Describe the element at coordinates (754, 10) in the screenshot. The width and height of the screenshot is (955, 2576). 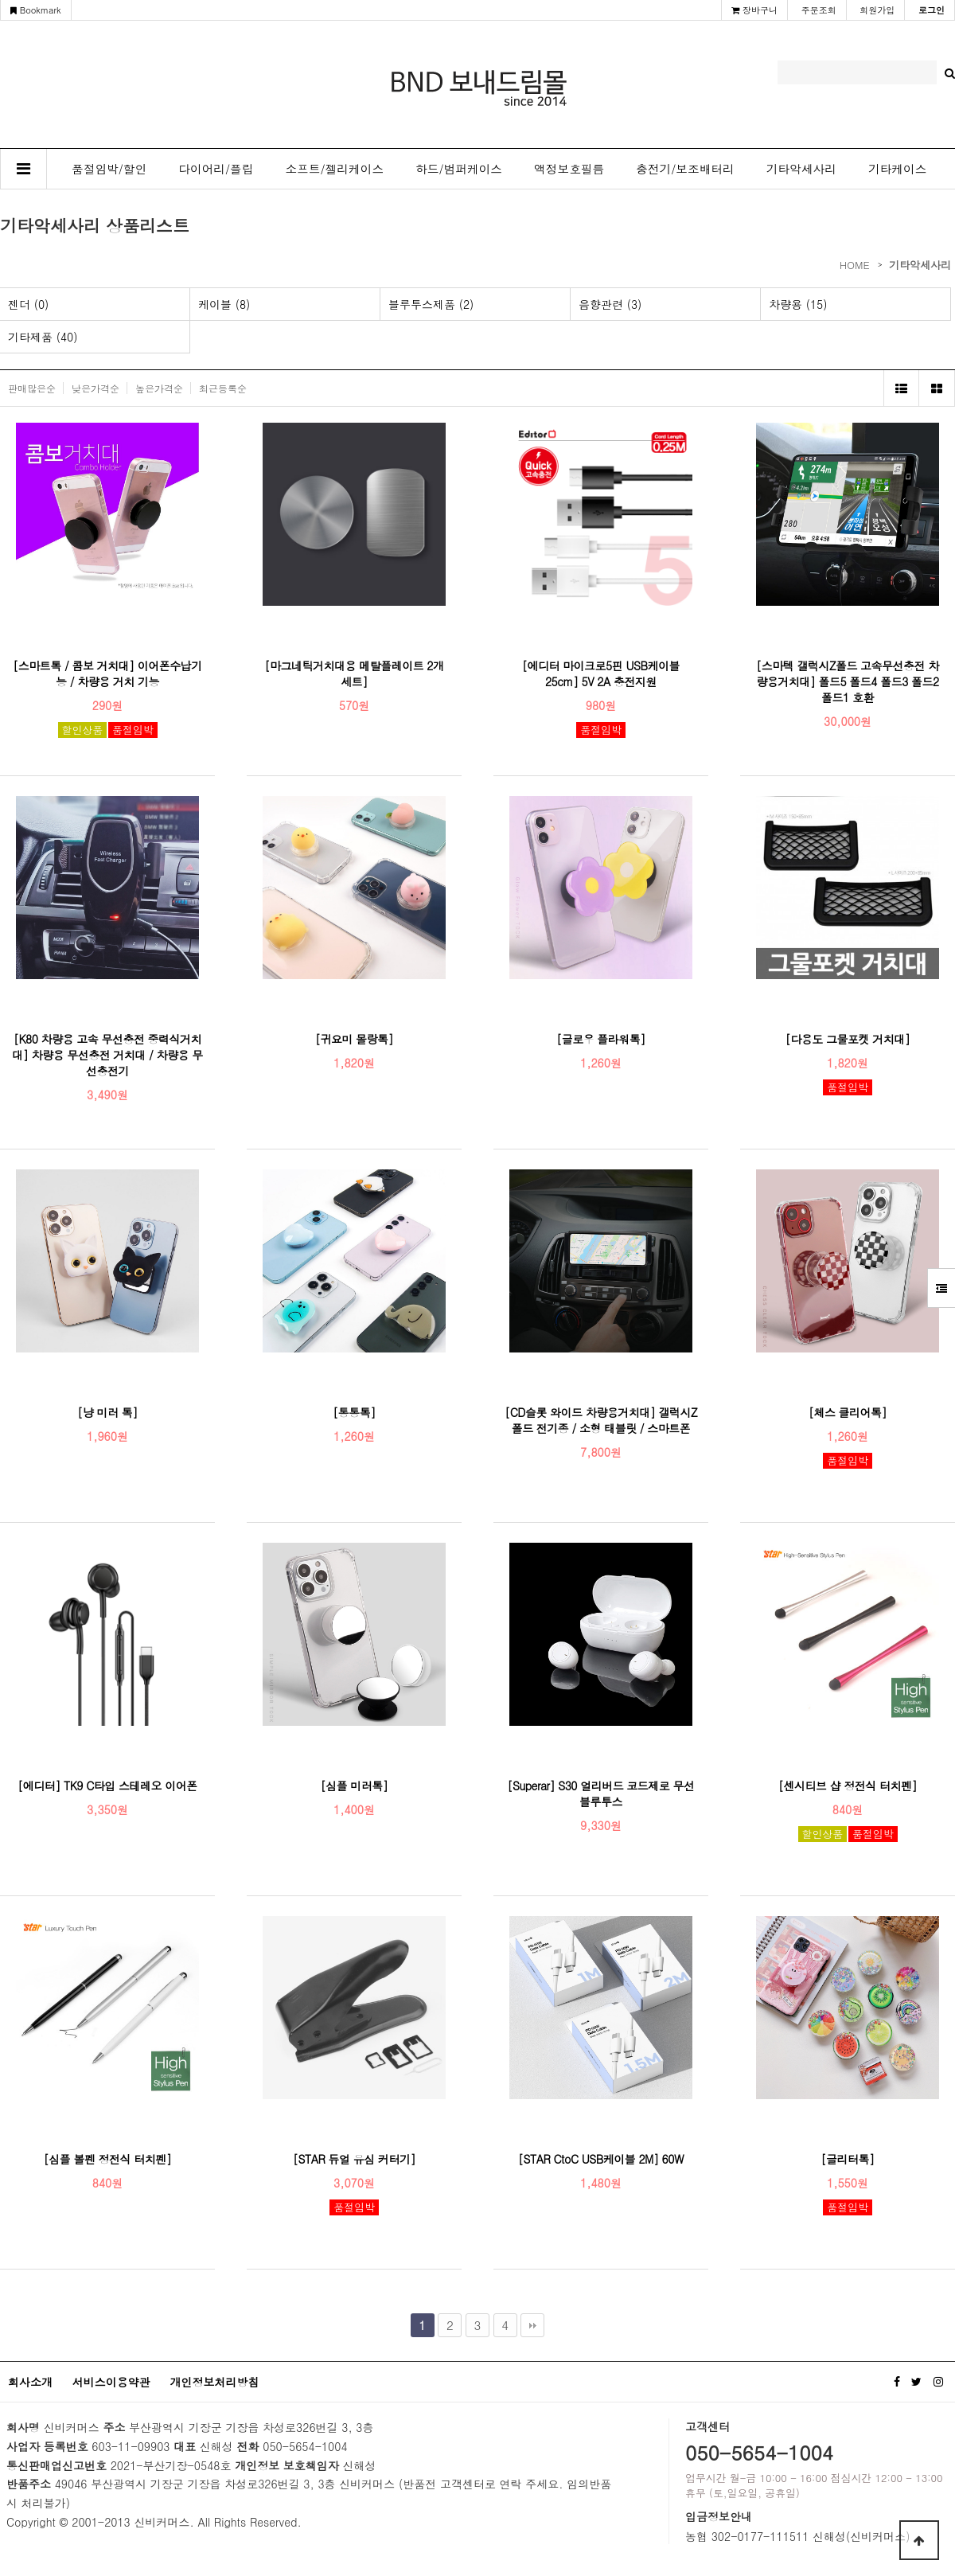
I see `장바구니` at that location.